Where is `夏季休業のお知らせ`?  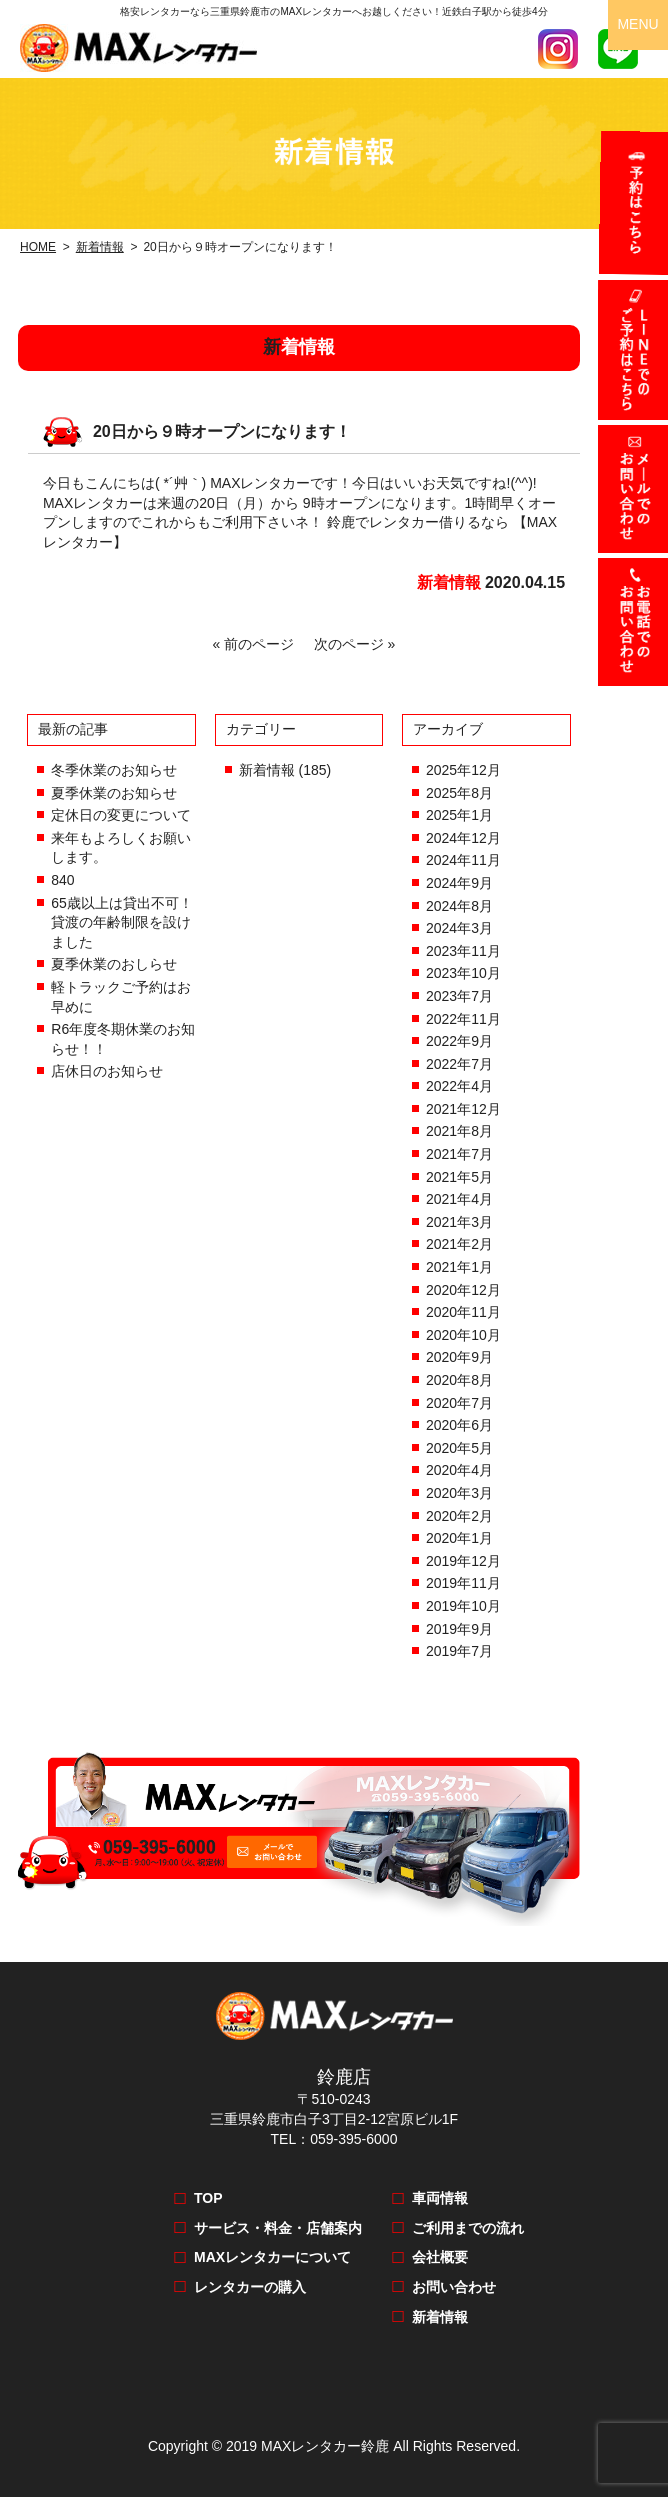 夏季休業のお知らせ is located at coordinates (114, 793).